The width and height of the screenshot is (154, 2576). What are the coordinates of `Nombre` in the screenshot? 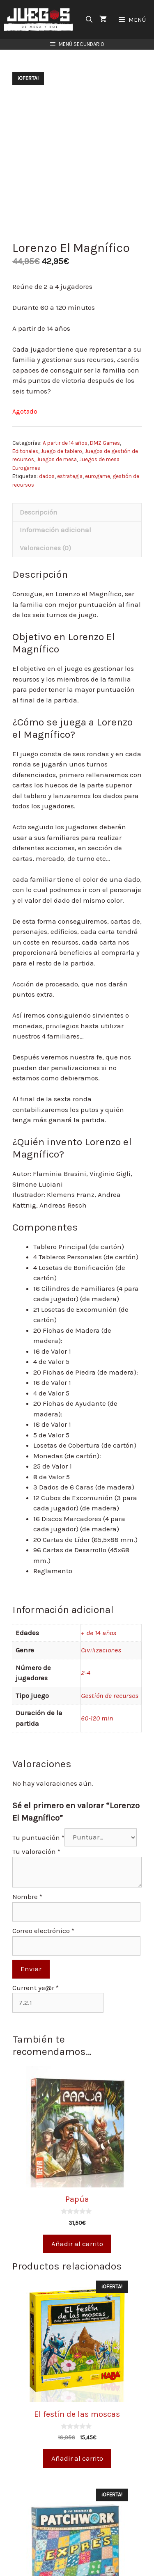 It's located at (27, 1896).